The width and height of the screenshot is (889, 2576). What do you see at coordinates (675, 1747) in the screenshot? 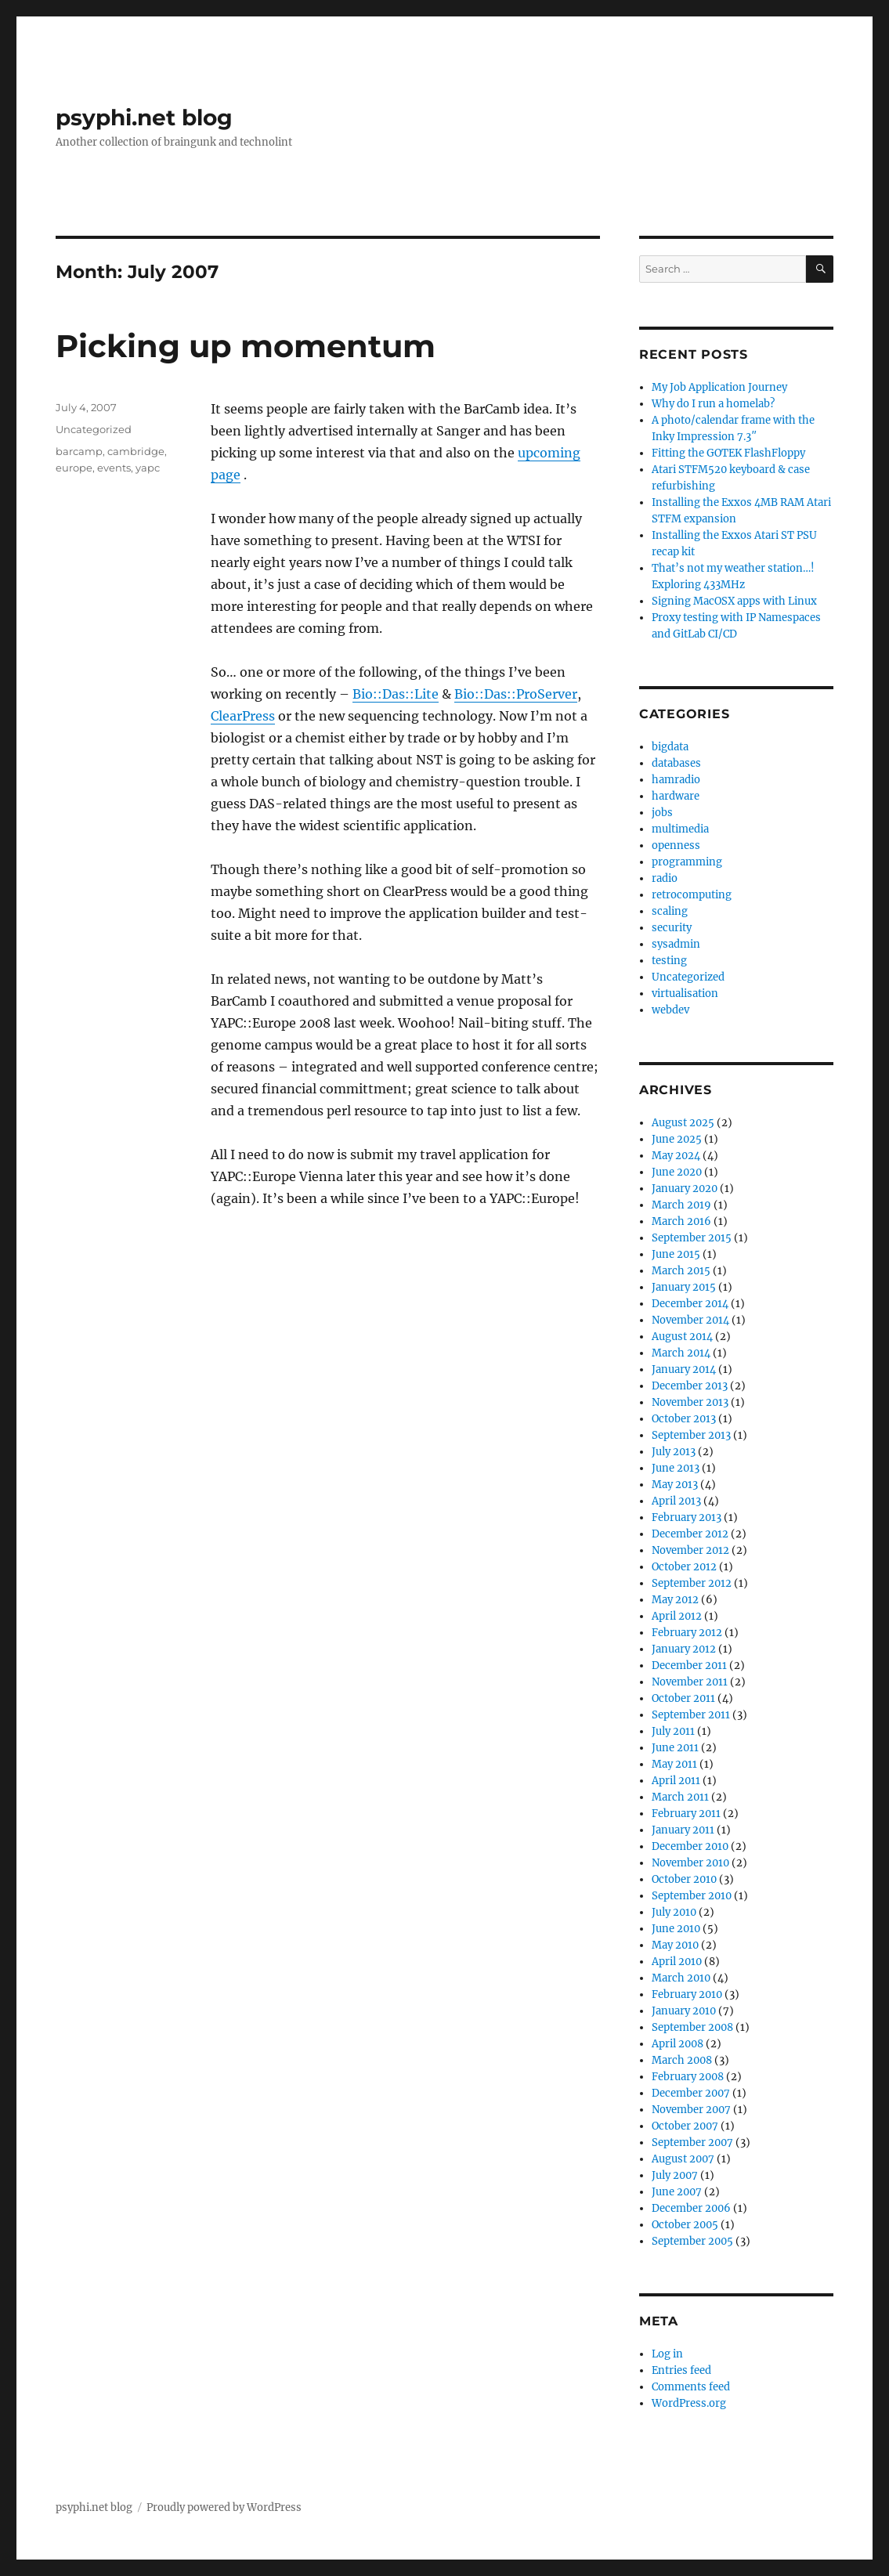
I see `June 2011` at bounding box center [675, 1747].